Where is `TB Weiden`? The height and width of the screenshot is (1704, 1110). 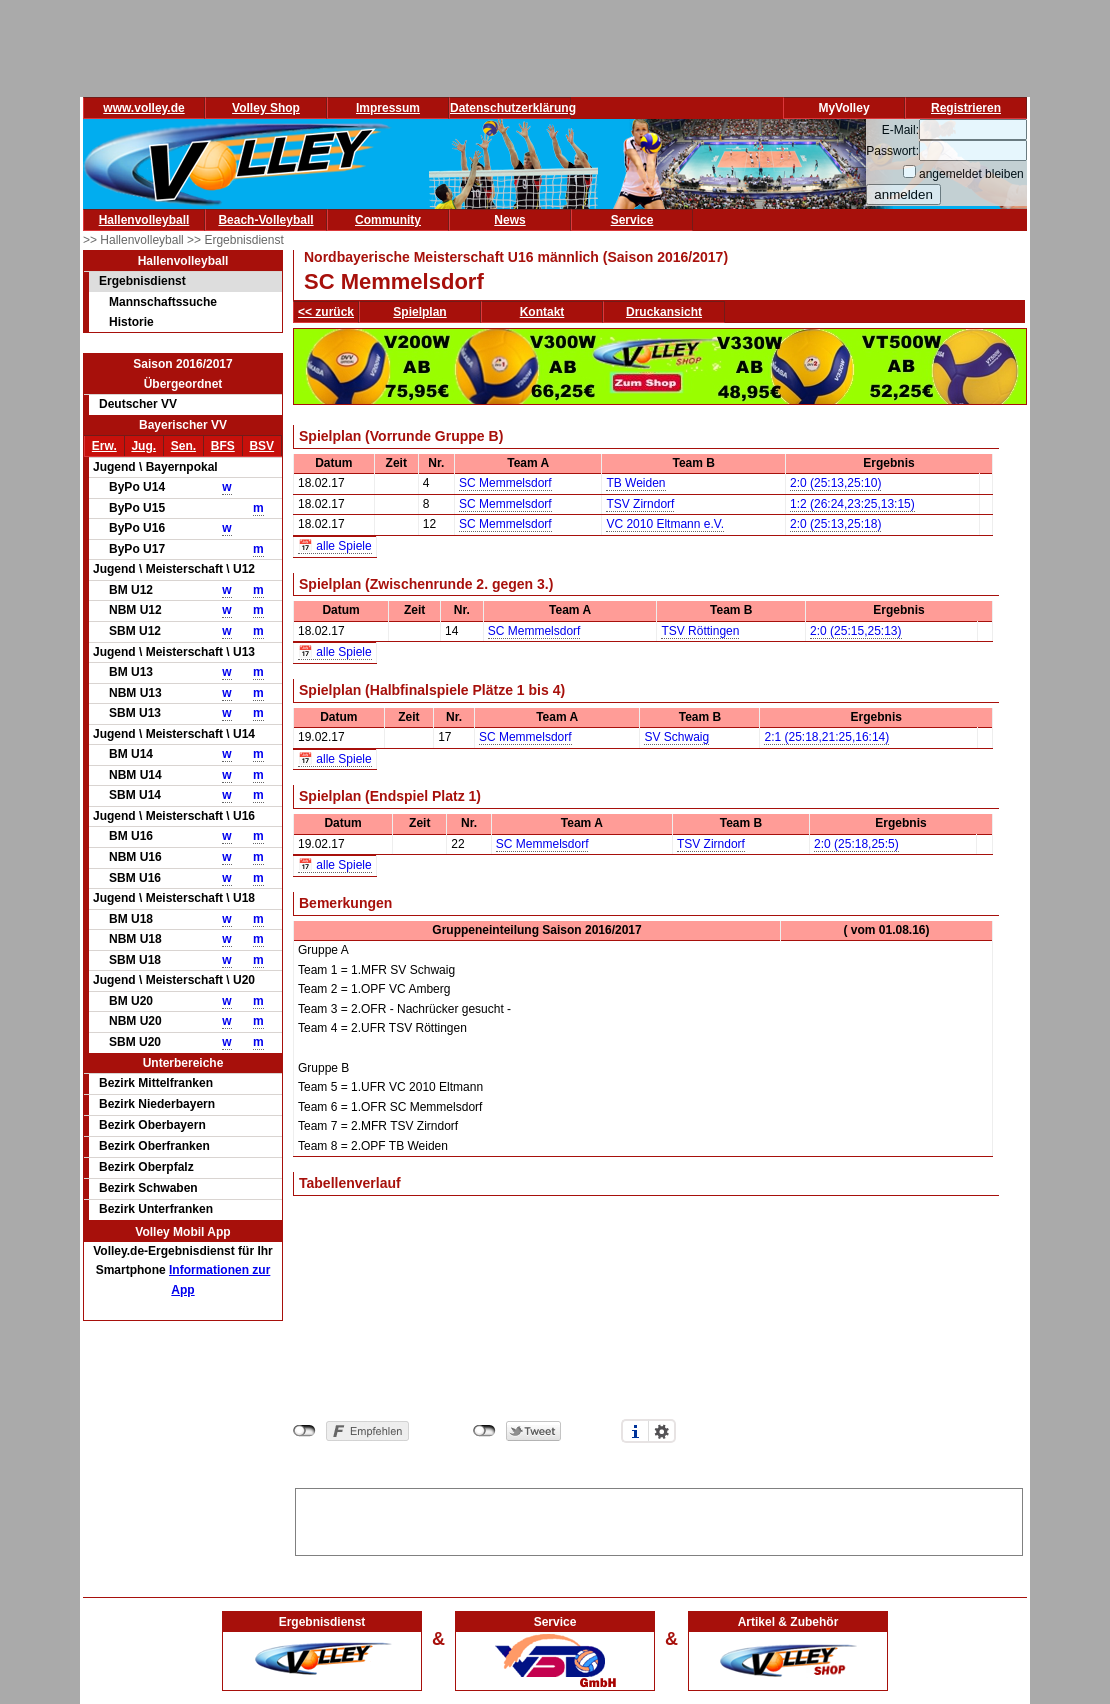
TB Weiden is located at coordinates (635, 483).